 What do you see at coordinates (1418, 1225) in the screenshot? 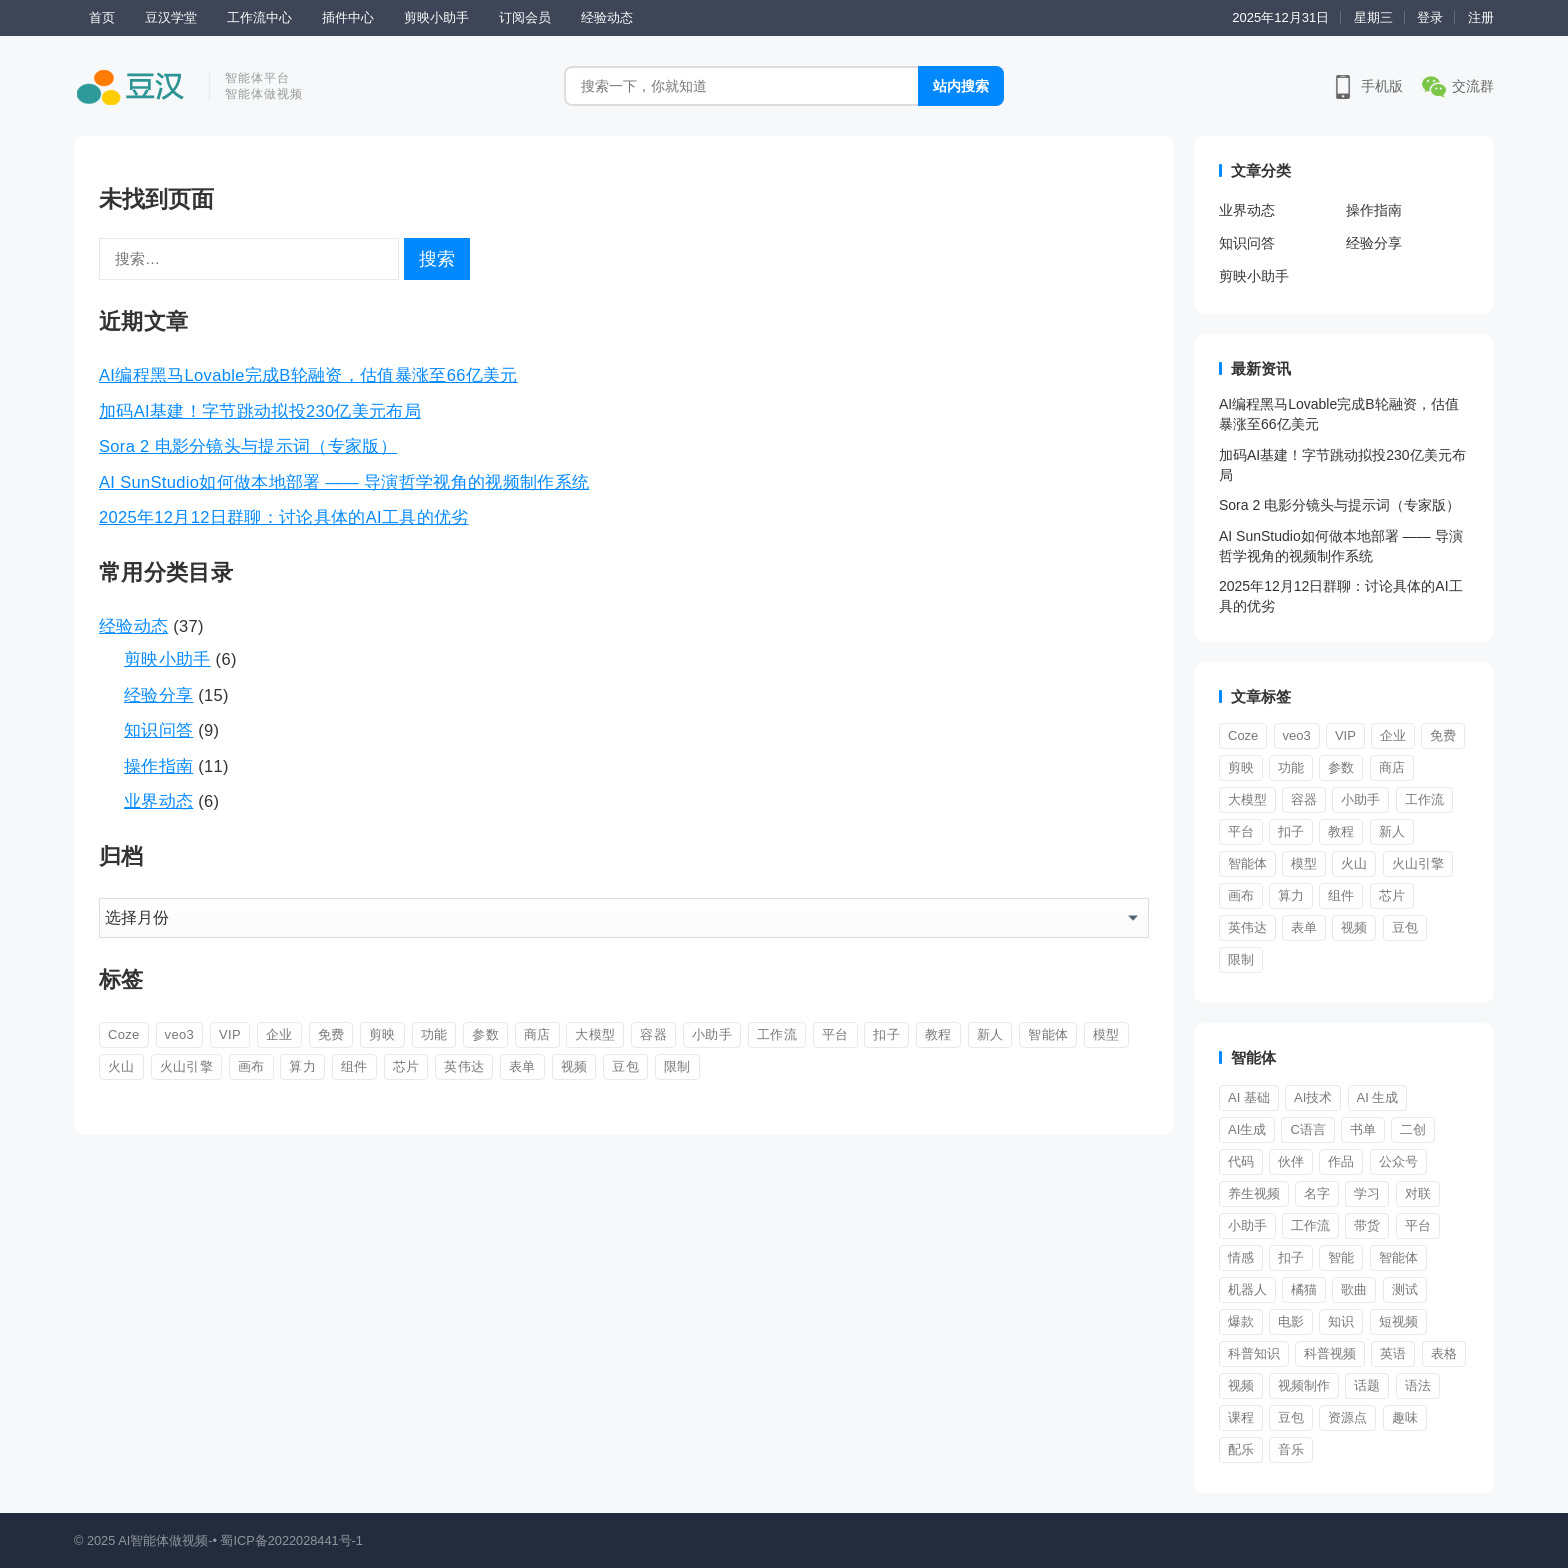
I see `平台 [平台 (8 项)]` at bounding box center [1418, 1225].